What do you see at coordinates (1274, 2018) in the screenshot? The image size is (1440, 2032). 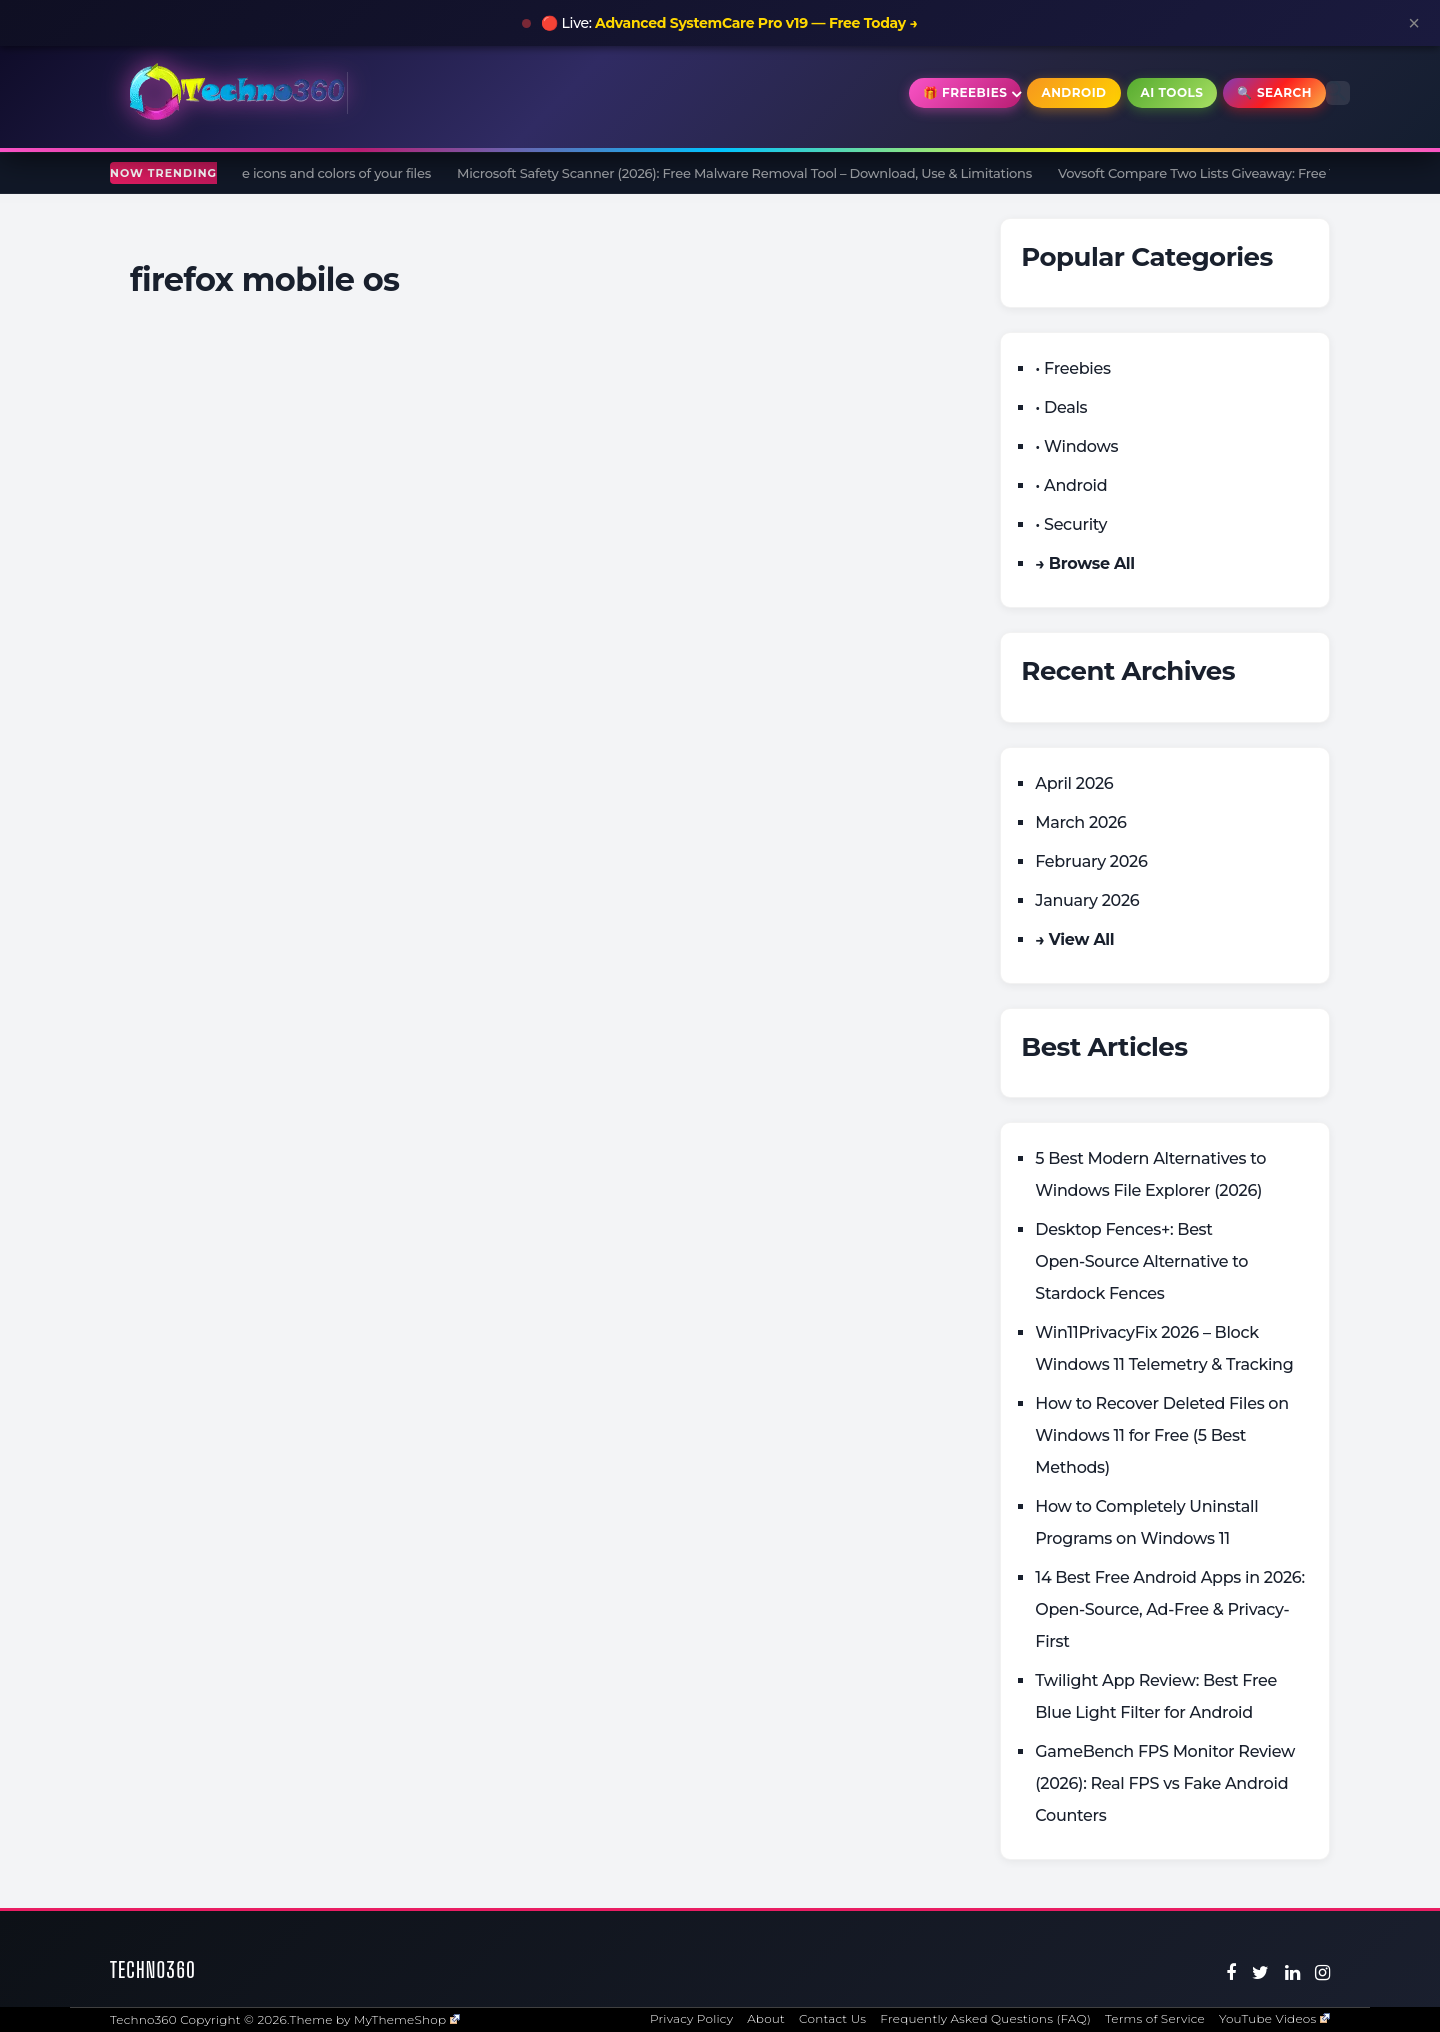 I see `YouTube Videos` at bounding box center [1274, 2018].